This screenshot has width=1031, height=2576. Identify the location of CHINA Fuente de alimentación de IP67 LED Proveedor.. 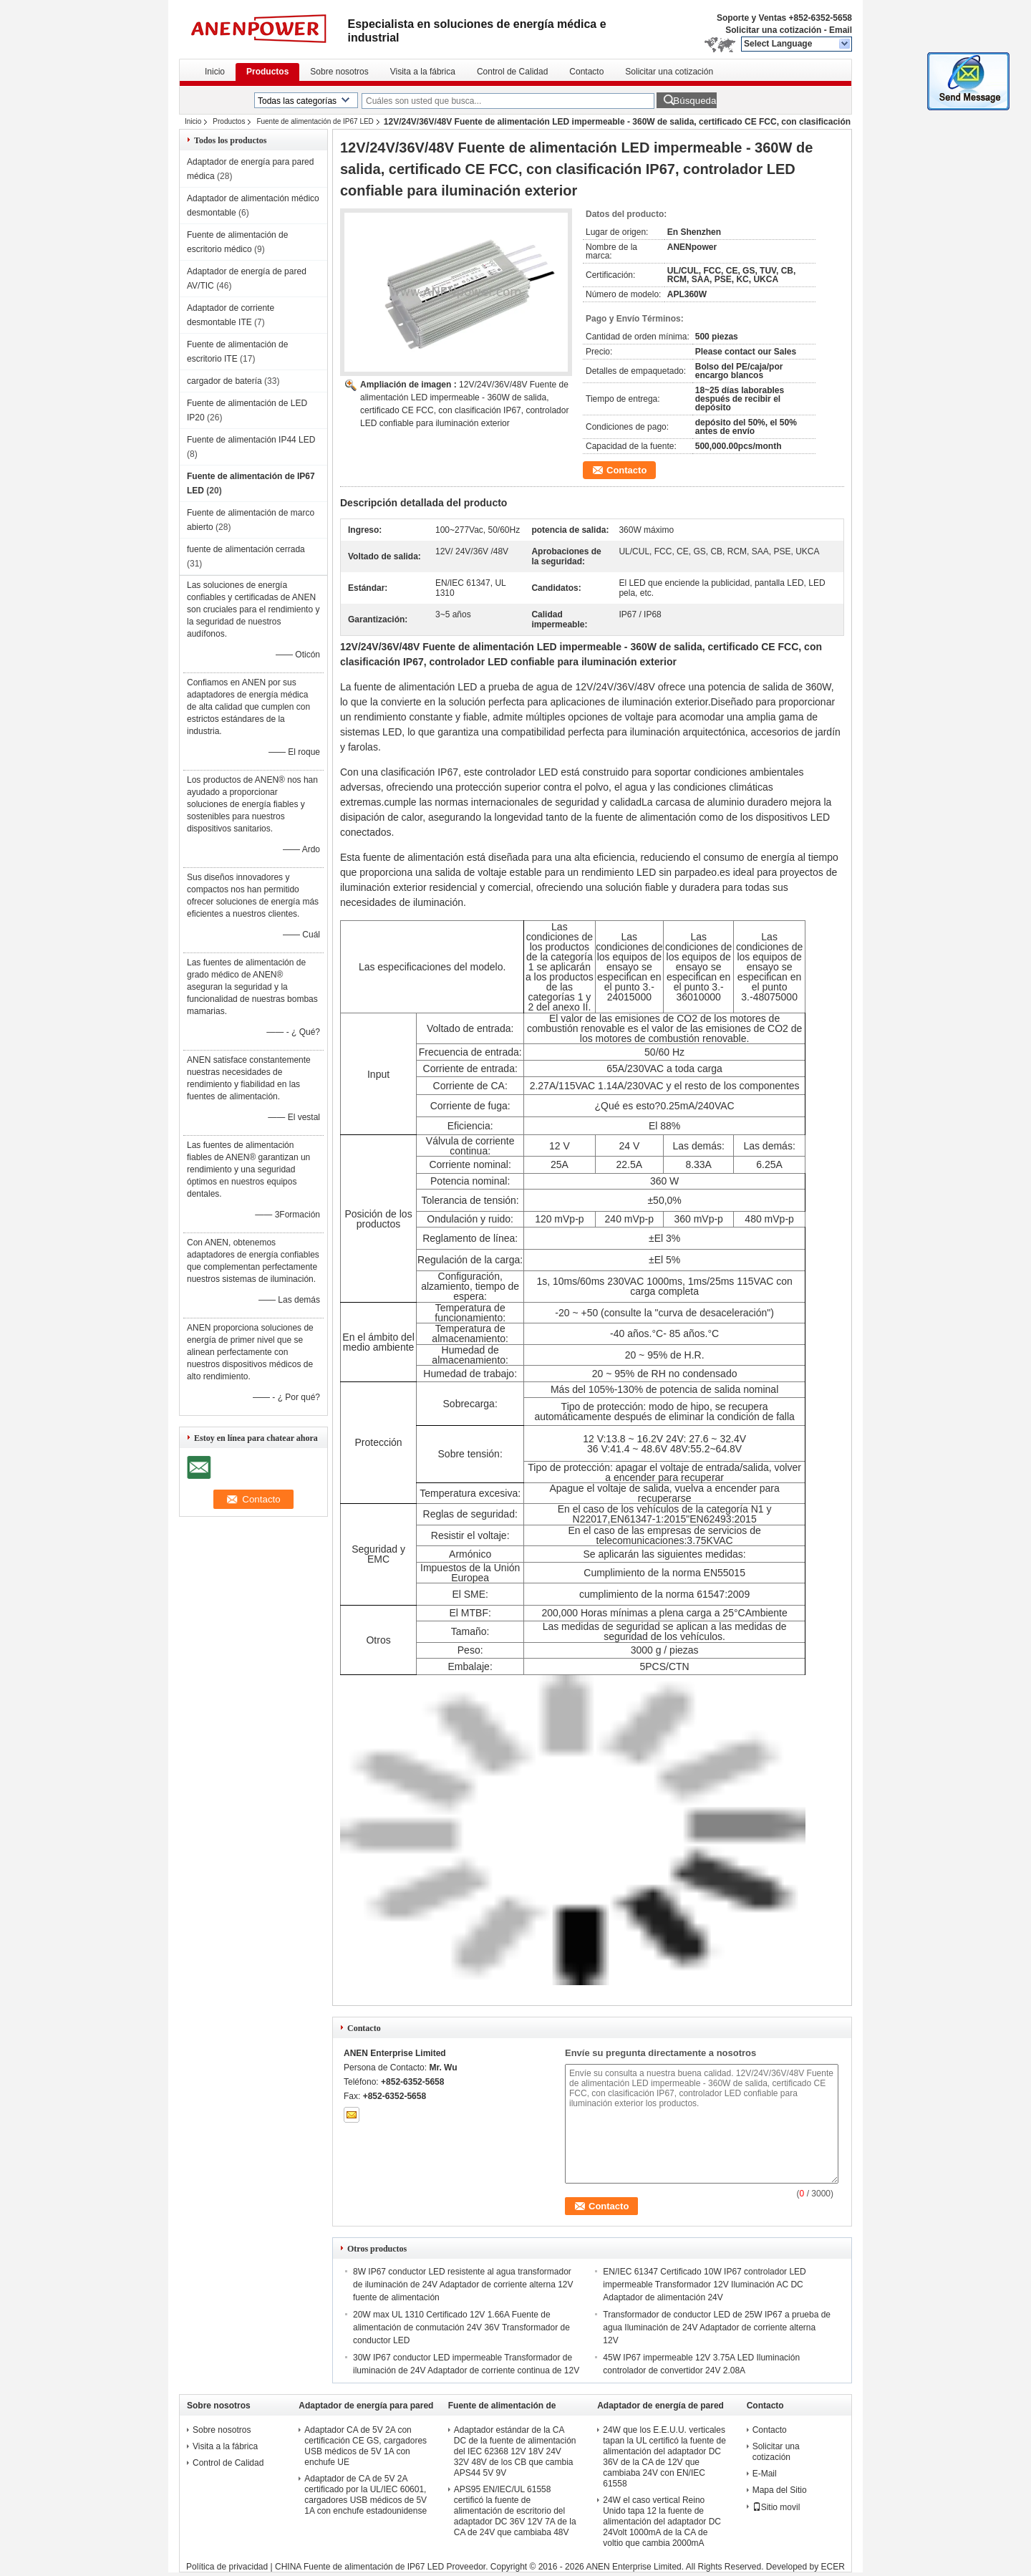
(382, 2567).